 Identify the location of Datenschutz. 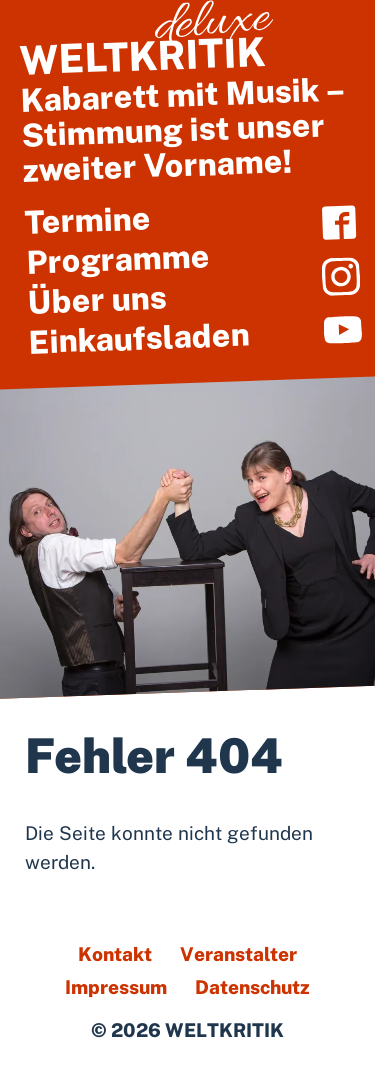
(252, 987).